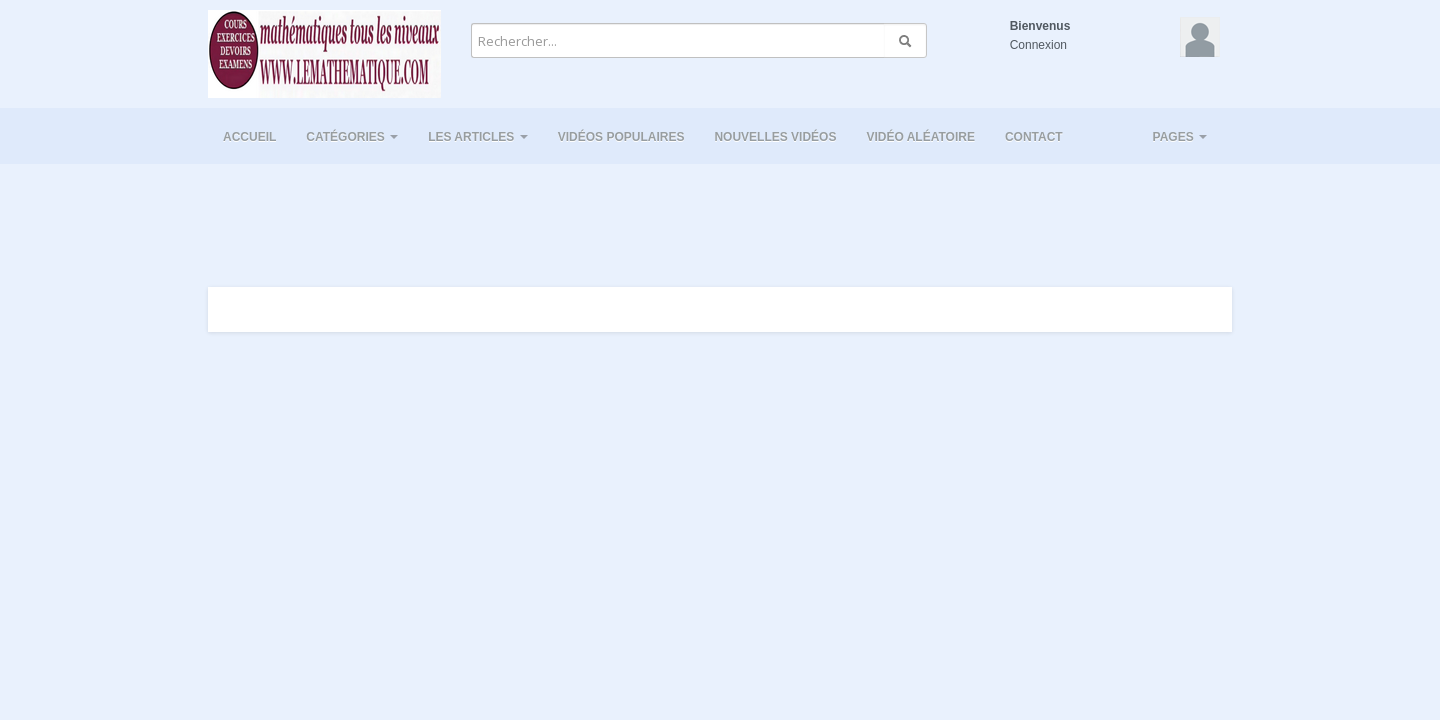  Describe the element at coordinates (775, 137) in the screenshot. I see `Nouvelles vidéos` at that location.